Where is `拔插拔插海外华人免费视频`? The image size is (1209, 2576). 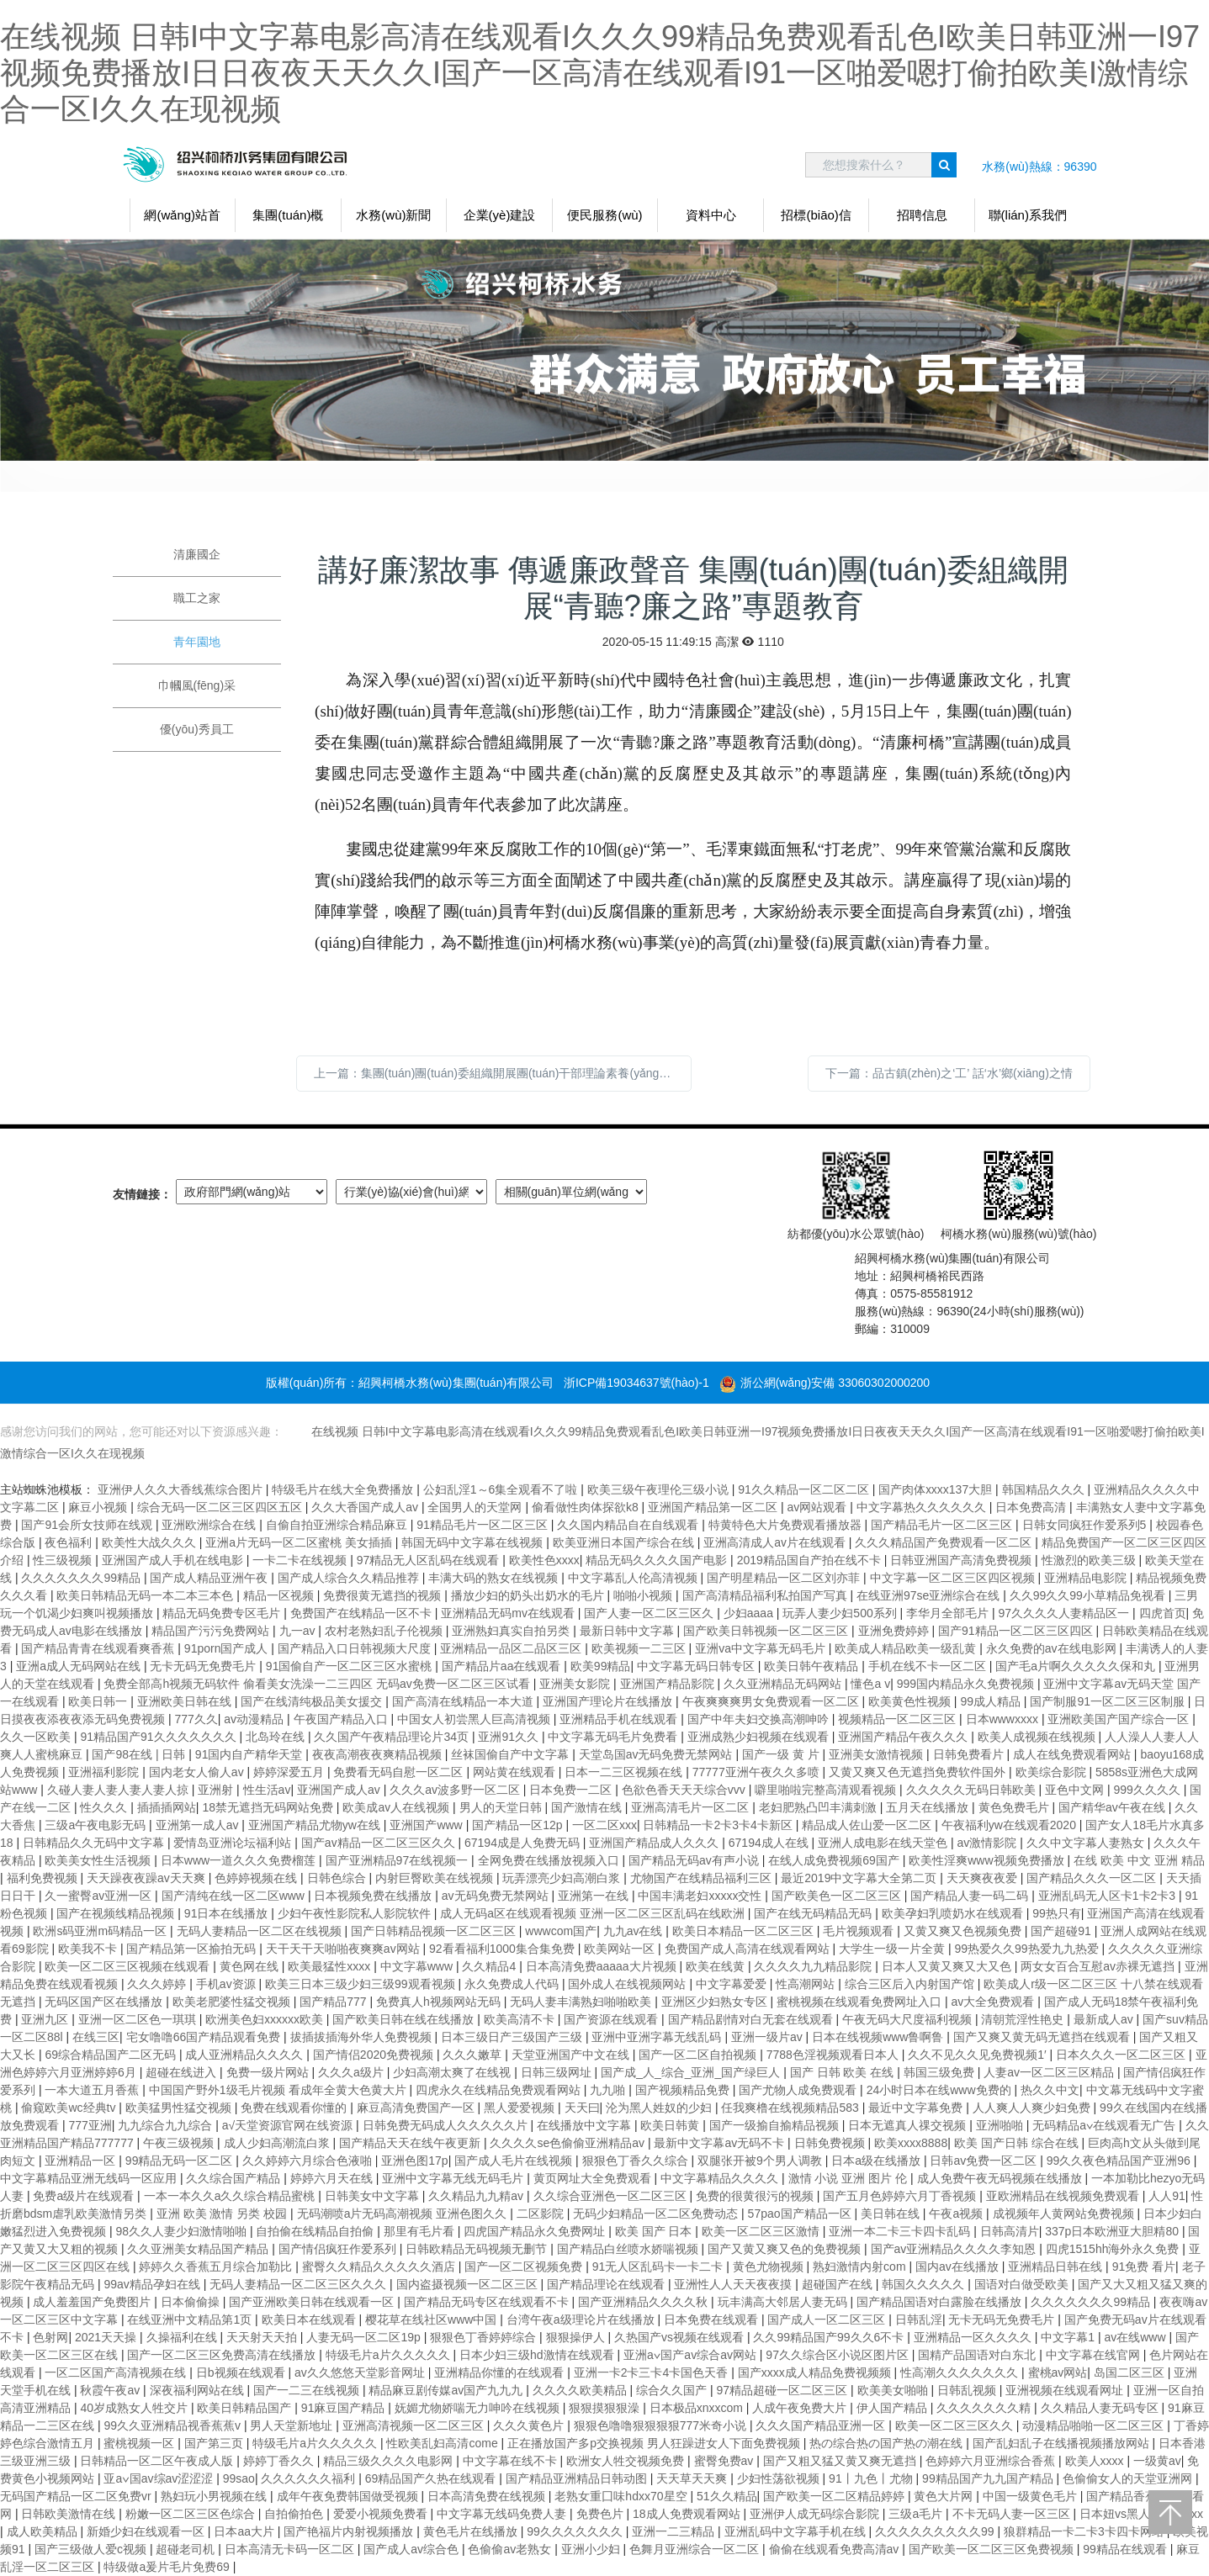 拔插拔插海外华人免费视频 is located at coordinates (362, 2037).